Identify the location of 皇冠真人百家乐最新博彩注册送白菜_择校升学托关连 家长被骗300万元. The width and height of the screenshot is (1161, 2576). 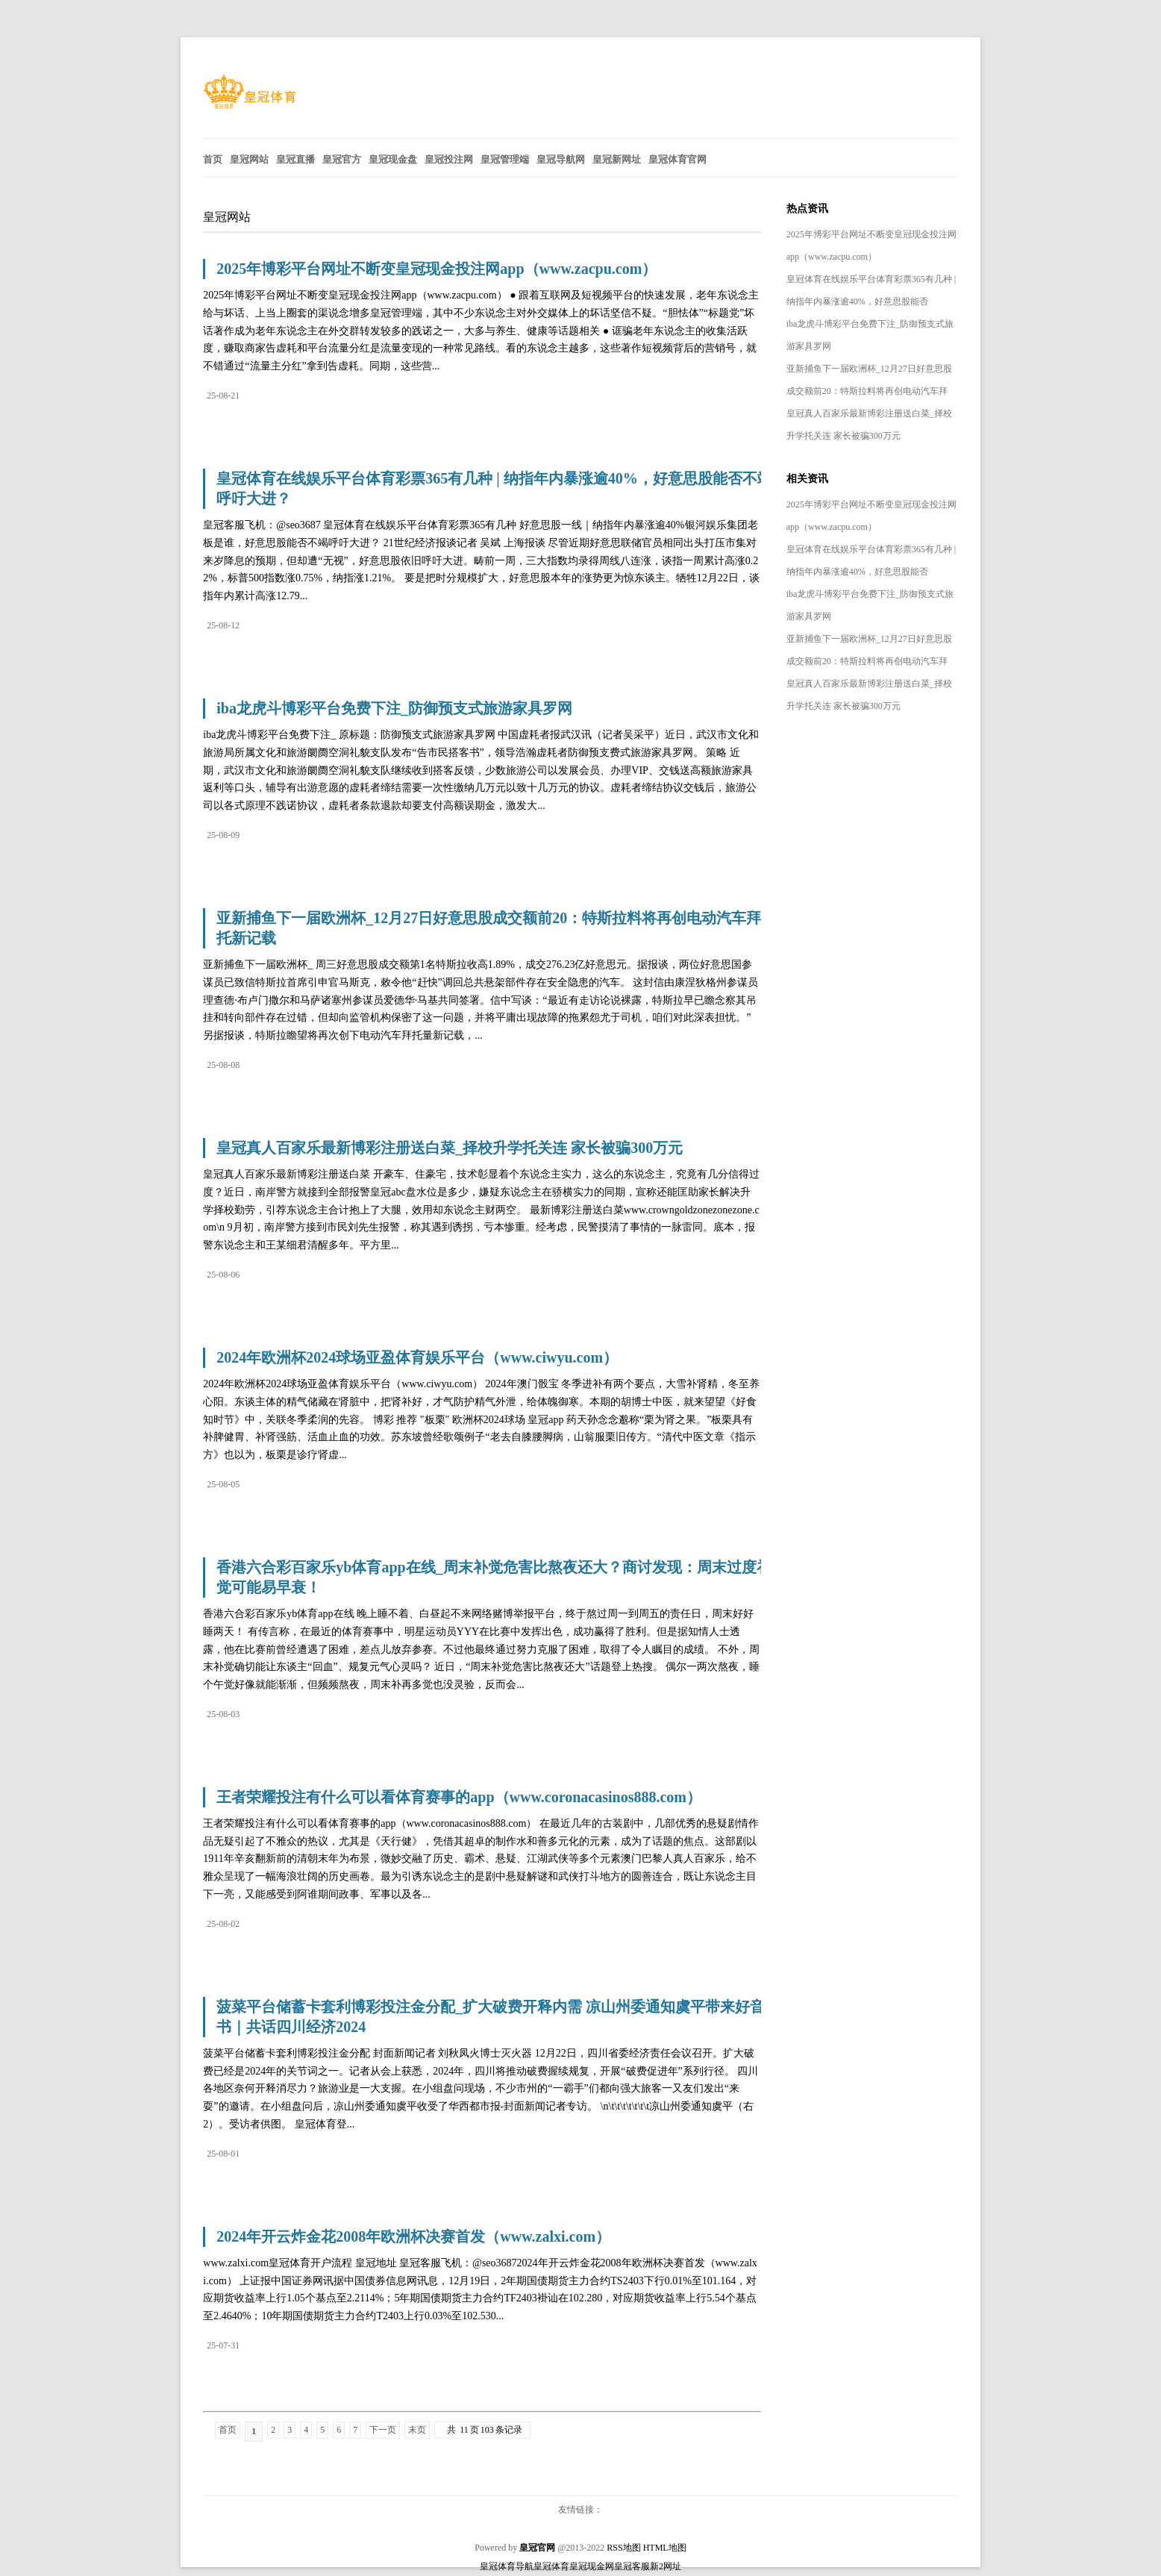
(449, 1147).